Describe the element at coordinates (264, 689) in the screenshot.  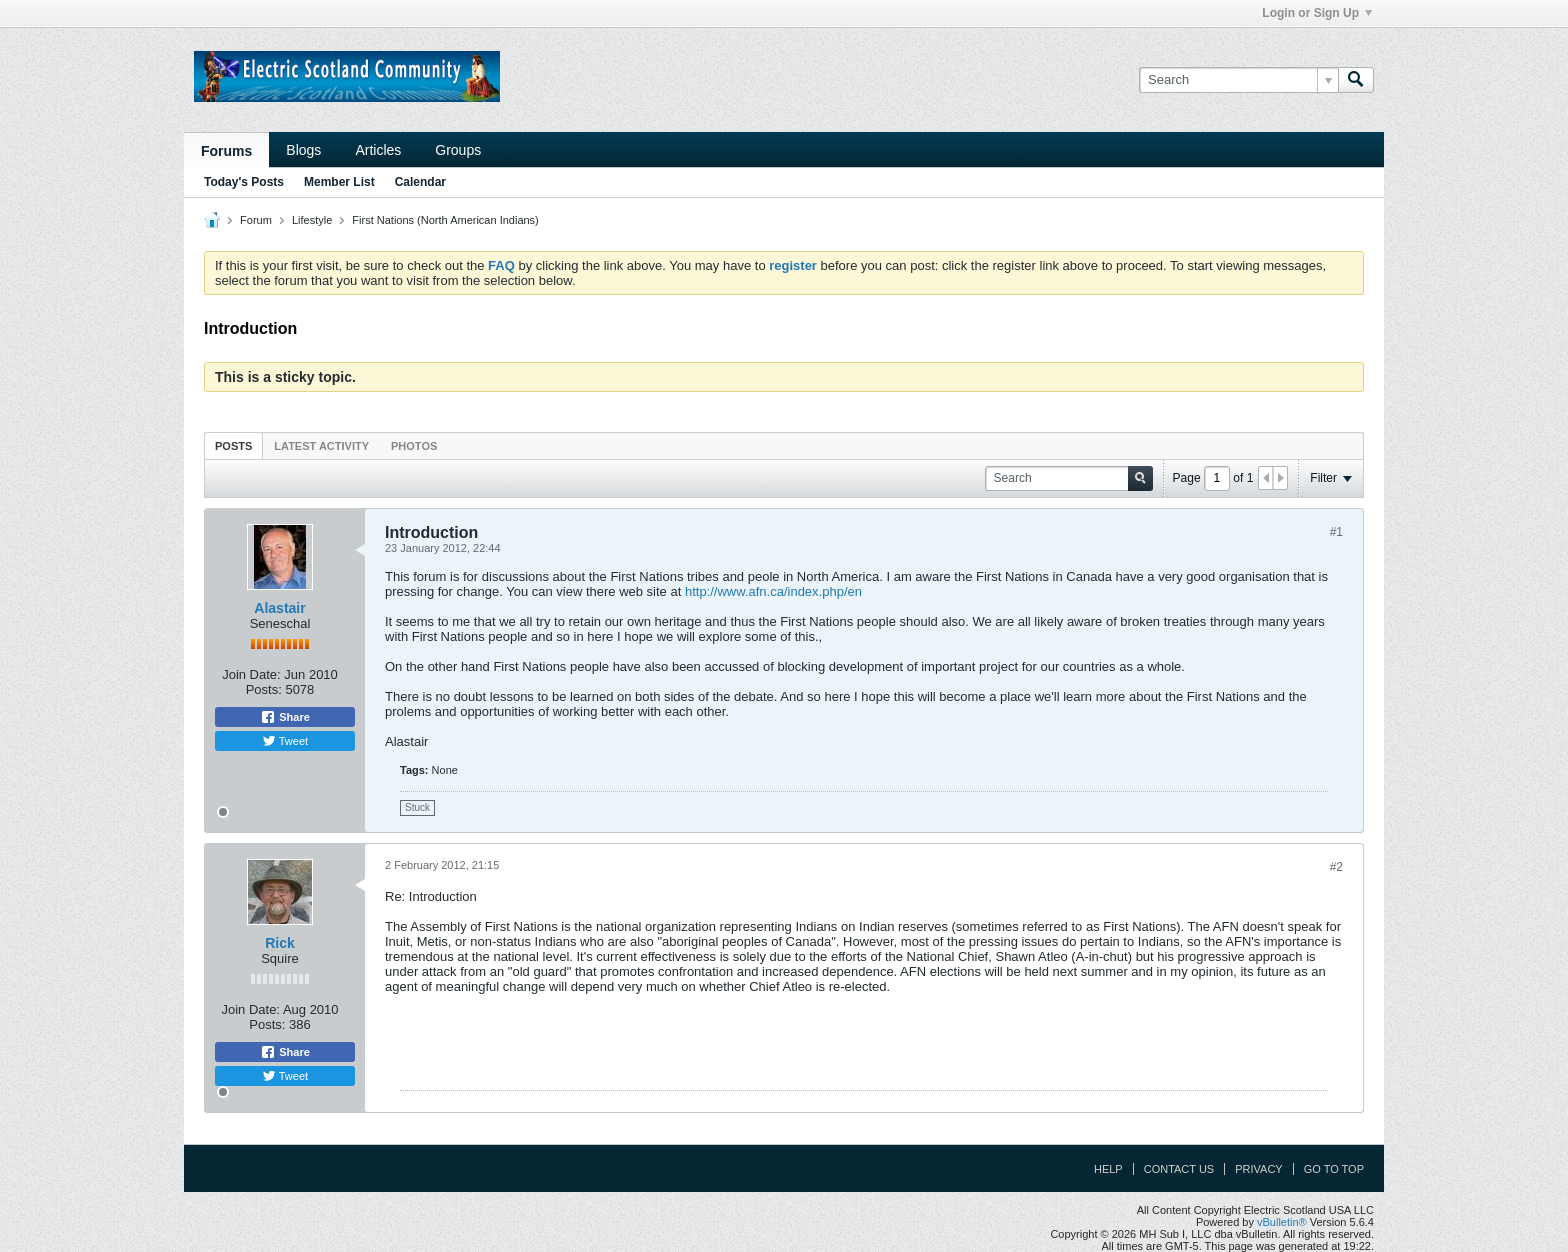
I see `Posts:` at that location.